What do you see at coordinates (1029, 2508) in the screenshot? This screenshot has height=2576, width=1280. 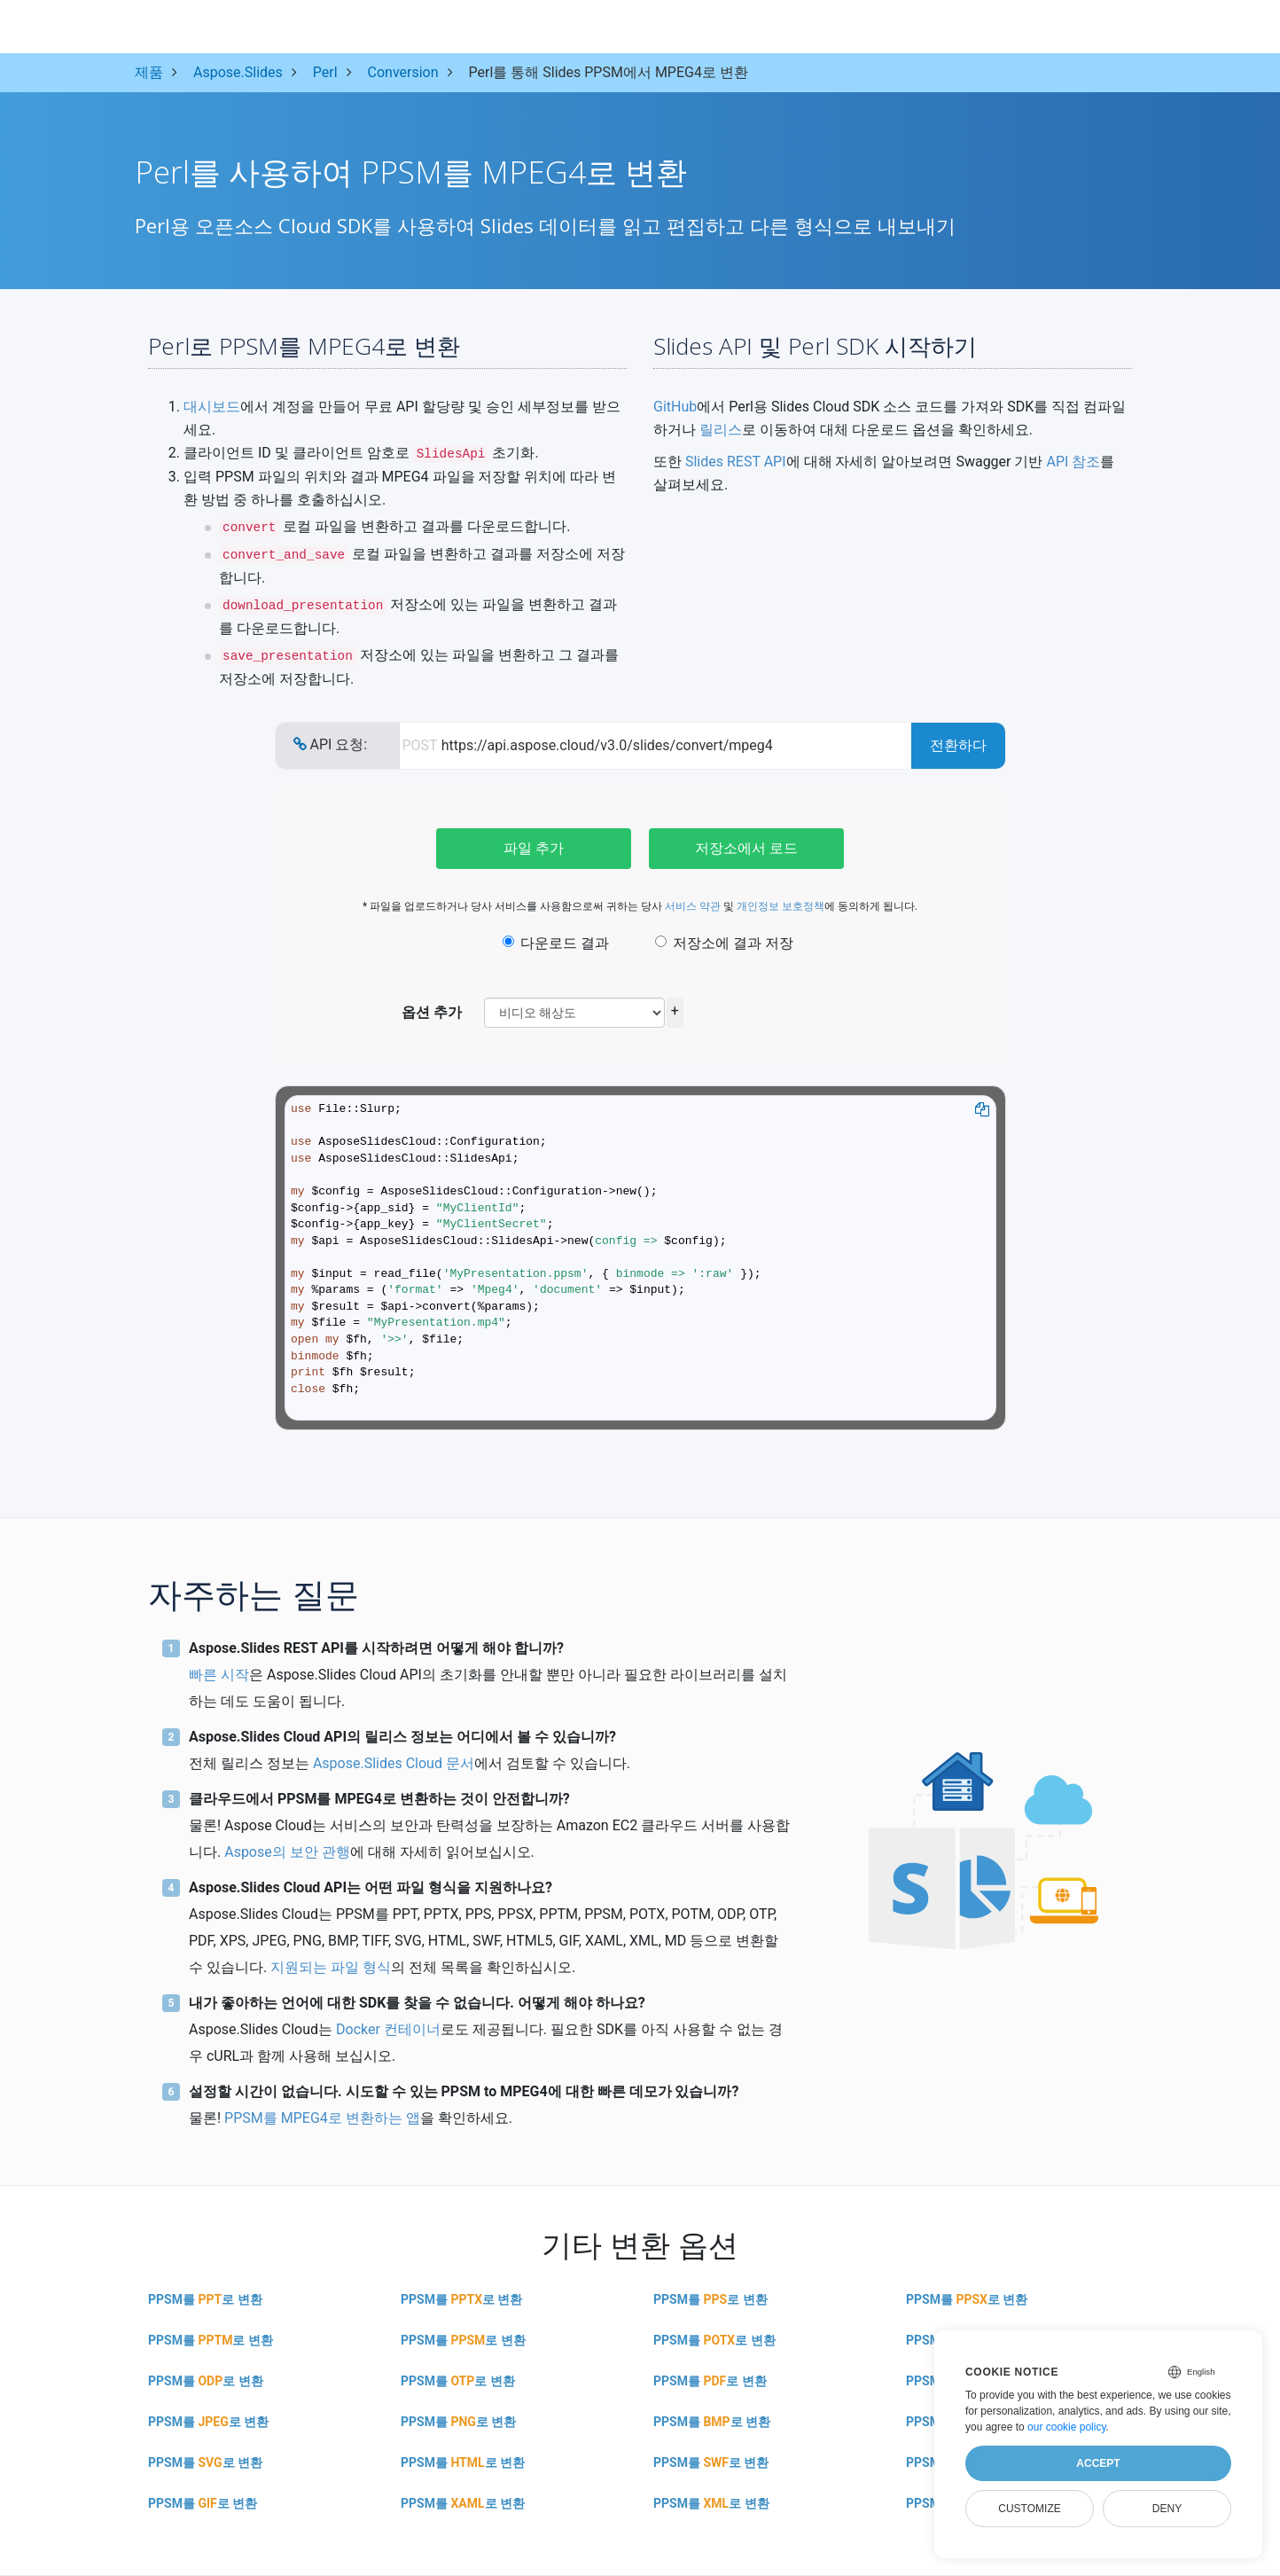 I see `Customize` at bounding box center [1029, 2508].